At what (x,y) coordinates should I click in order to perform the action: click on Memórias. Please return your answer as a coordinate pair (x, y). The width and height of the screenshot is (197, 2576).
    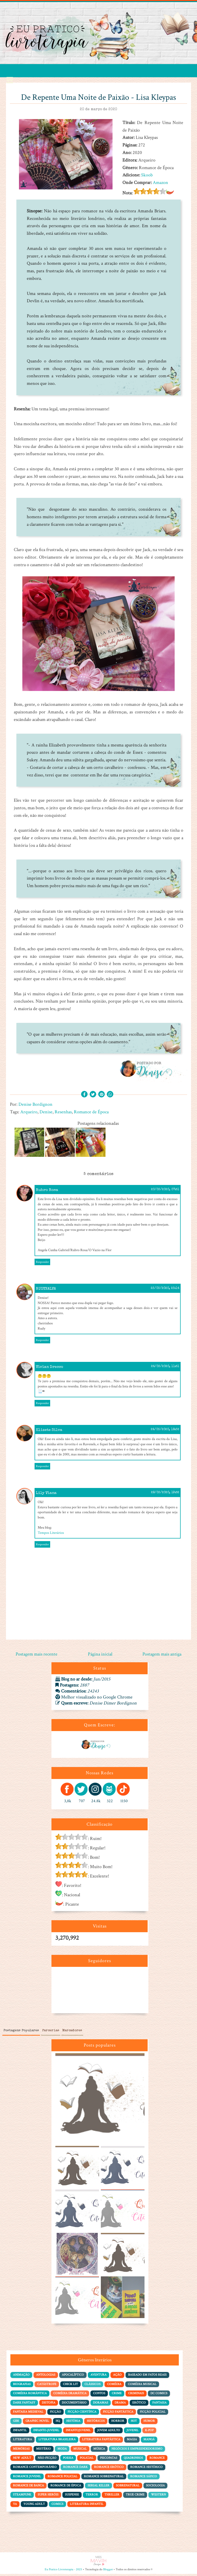
    Looking at the image, I should click on (21, 2451).